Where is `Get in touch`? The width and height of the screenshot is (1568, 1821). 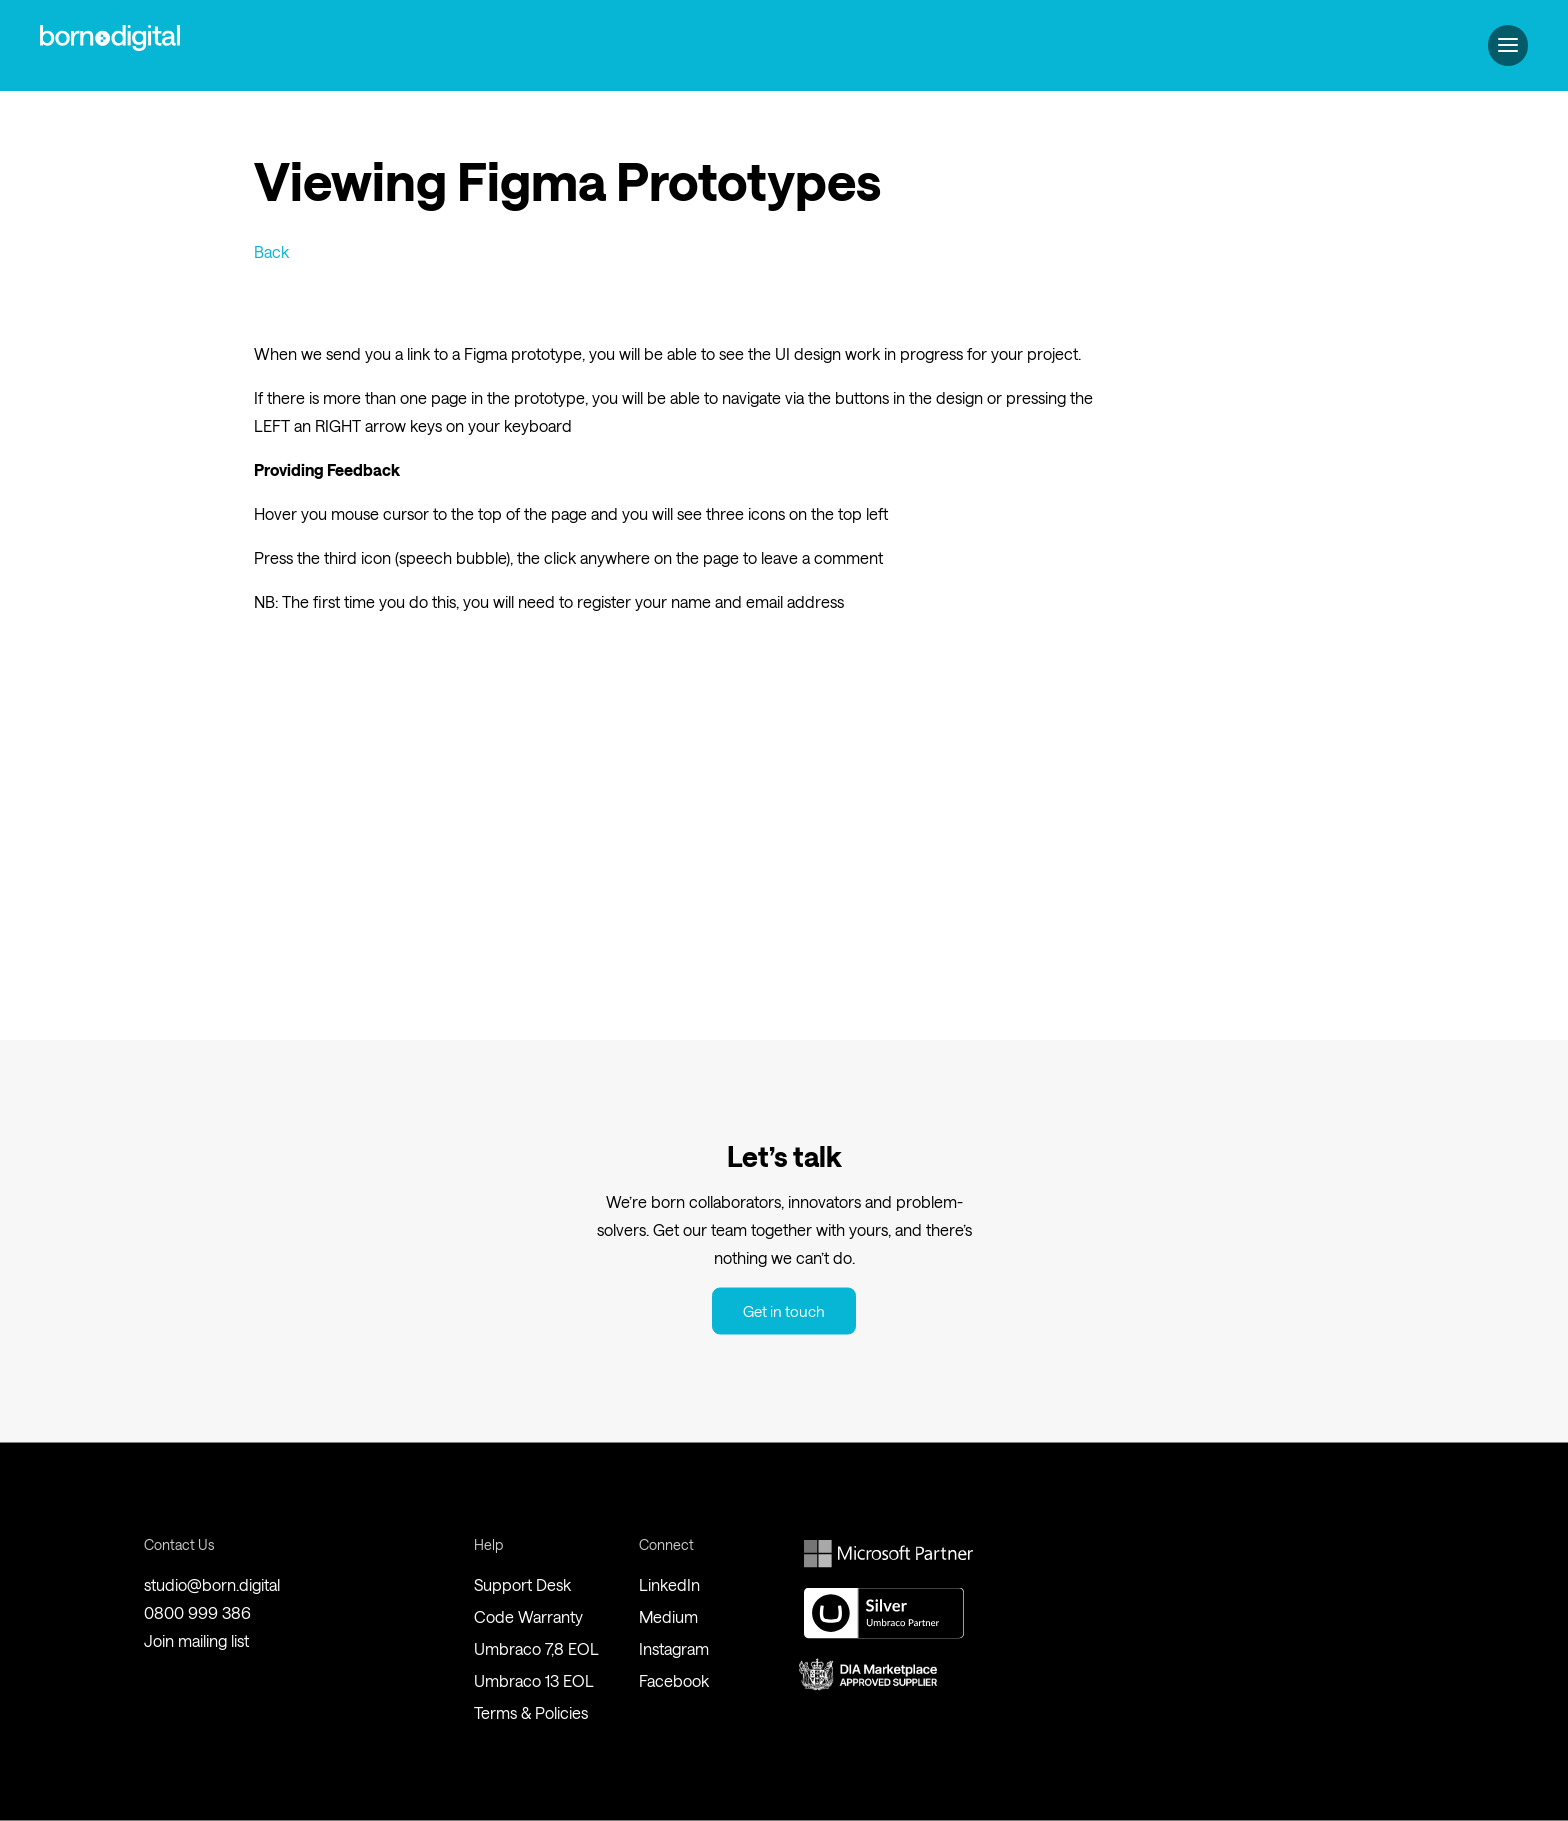 Get in touch is located at coordinates (784, 1311).